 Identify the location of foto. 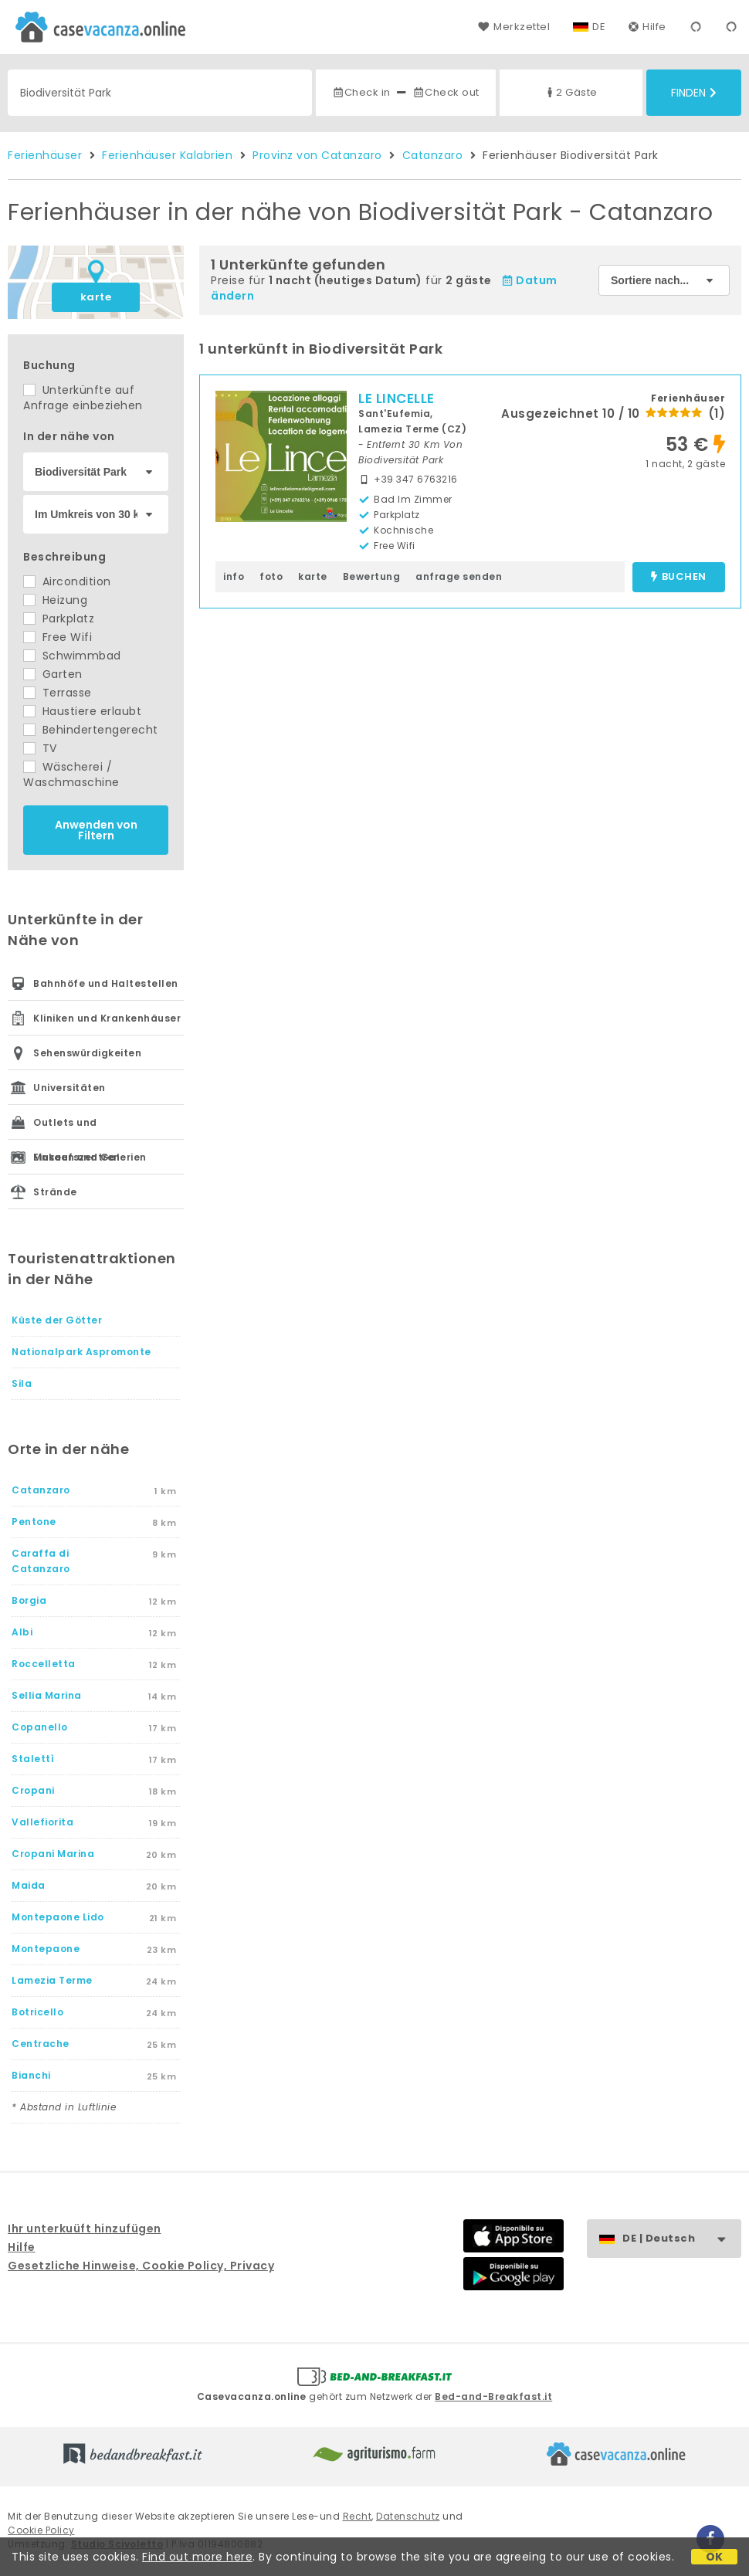
(271, 576).